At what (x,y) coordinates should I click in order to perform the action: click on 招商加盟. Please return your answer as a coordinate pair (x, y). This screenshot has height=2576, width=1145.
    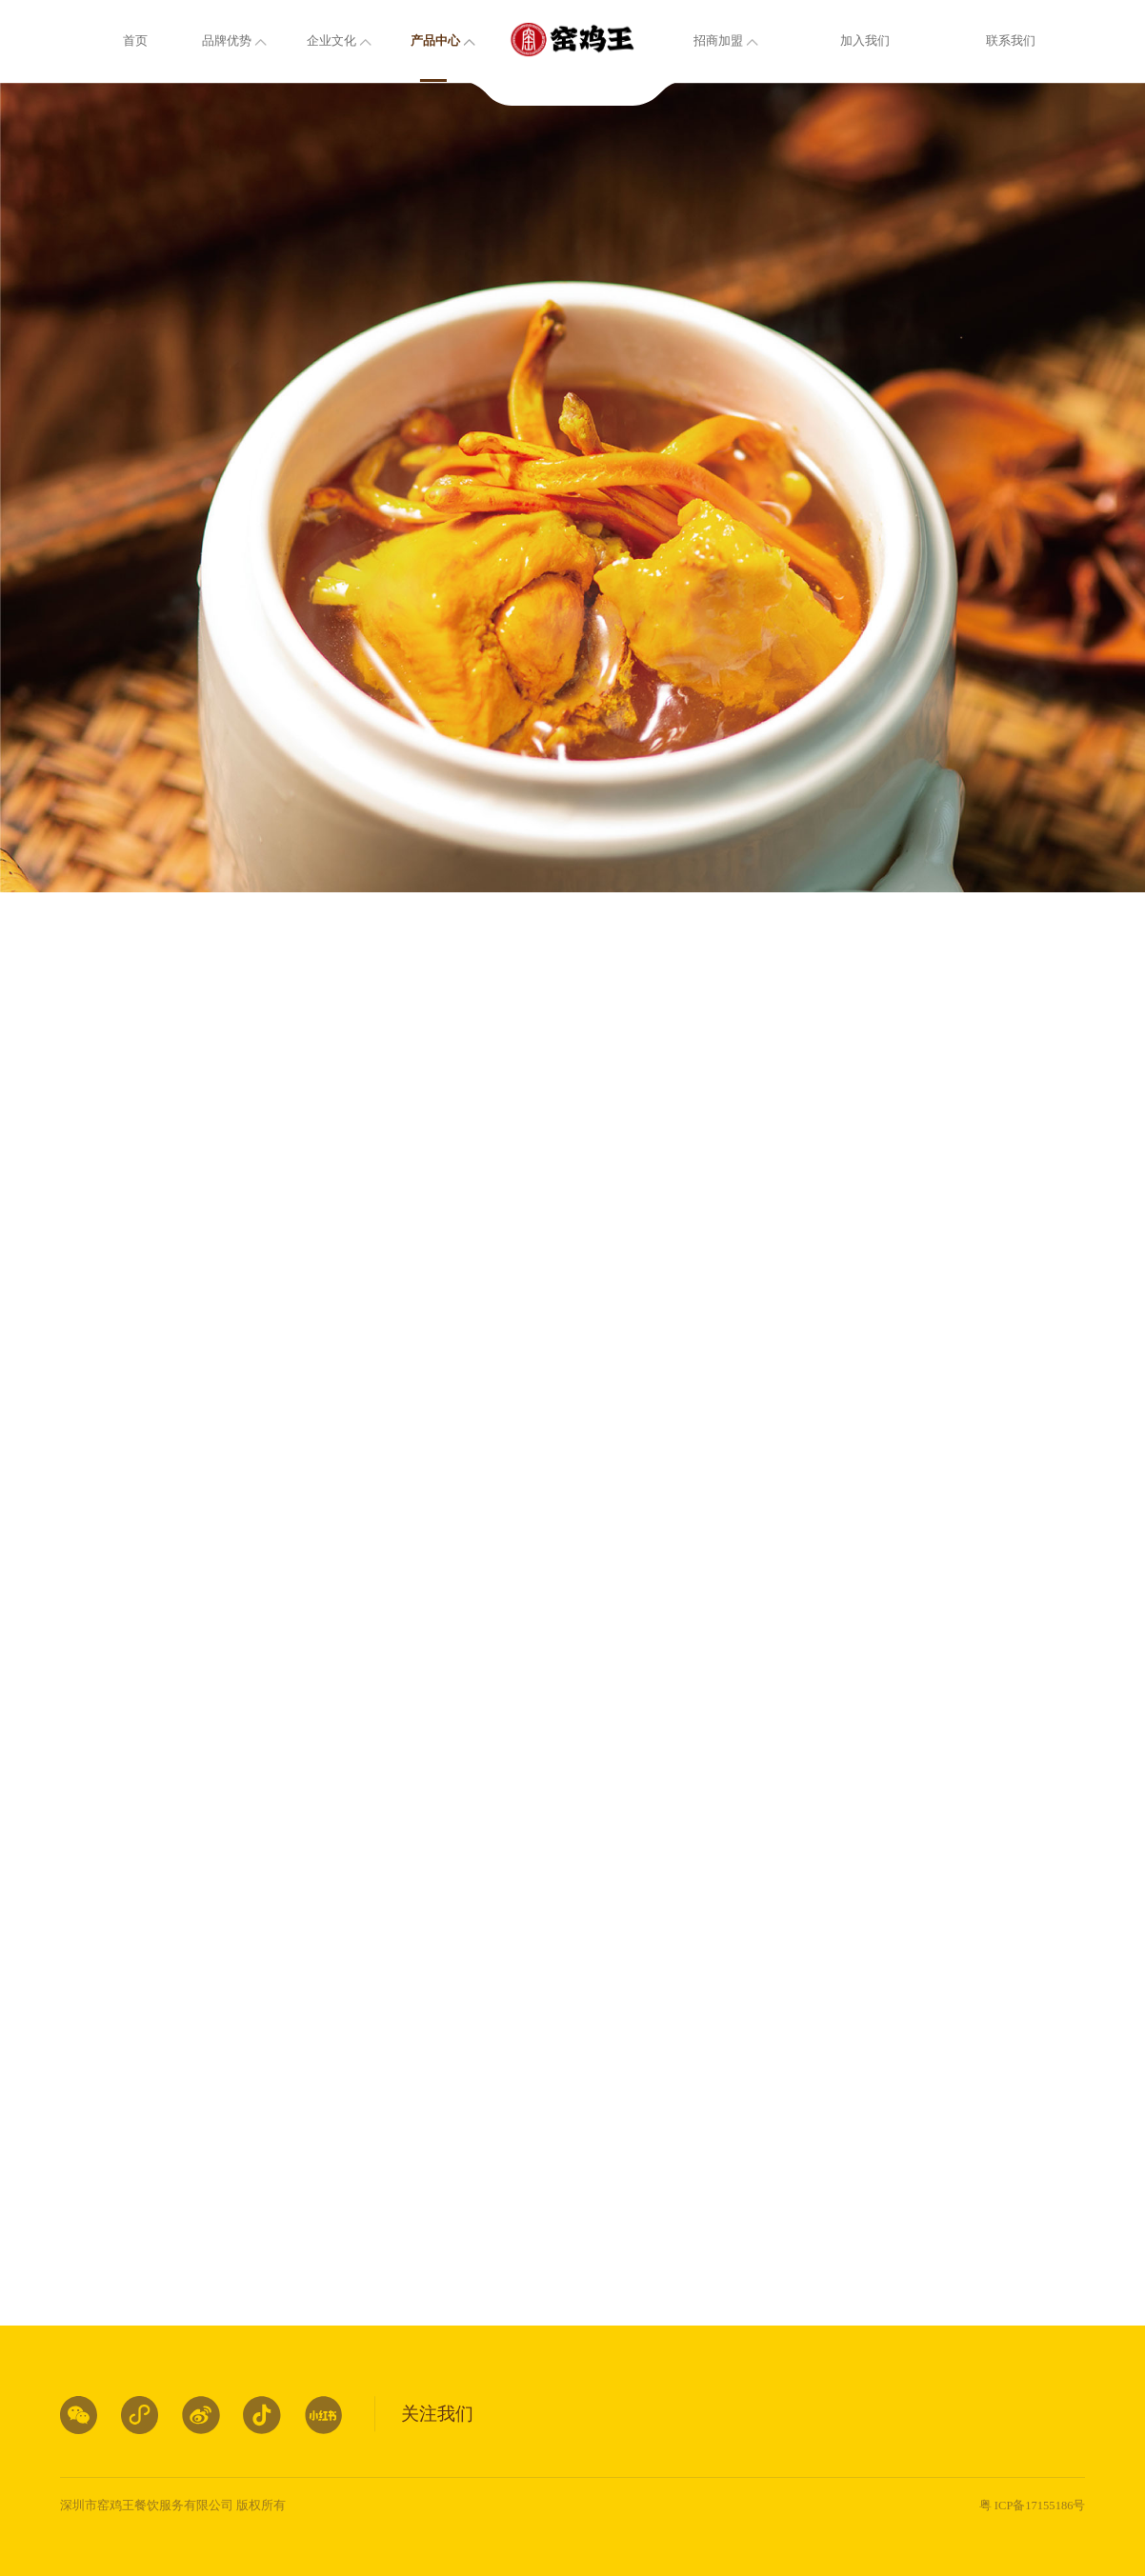
    Looking at the image, I should click on (718, 41).